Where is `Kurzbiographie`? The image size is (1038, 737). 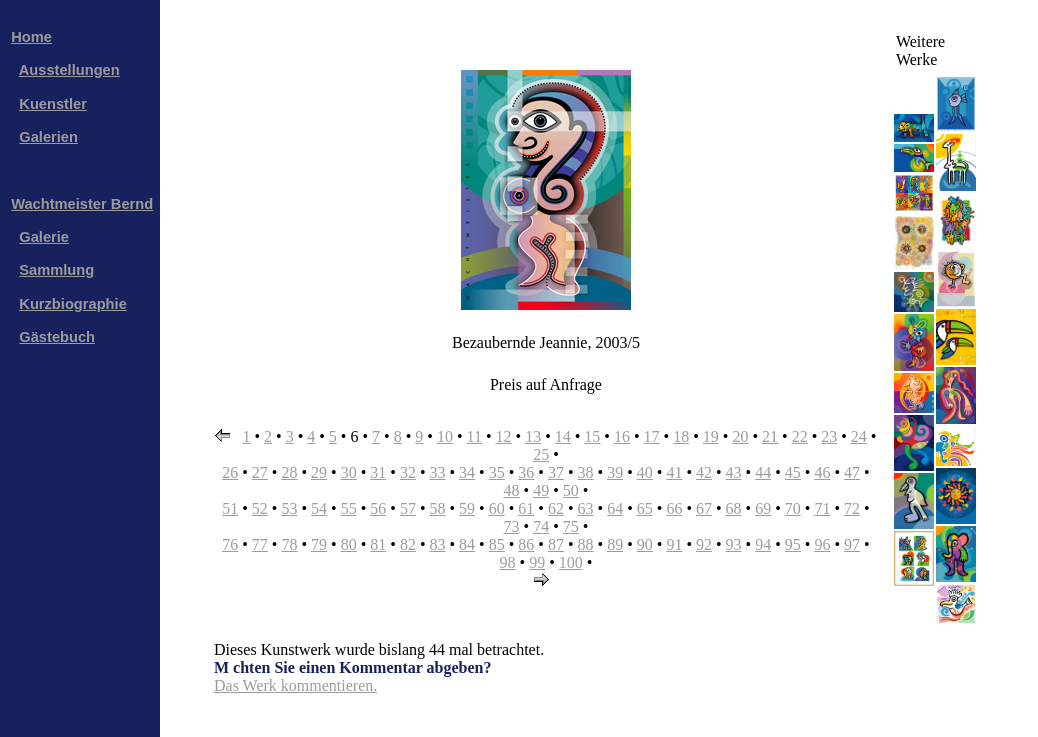
Kurzbiographie is located at coordinates (72, 304).